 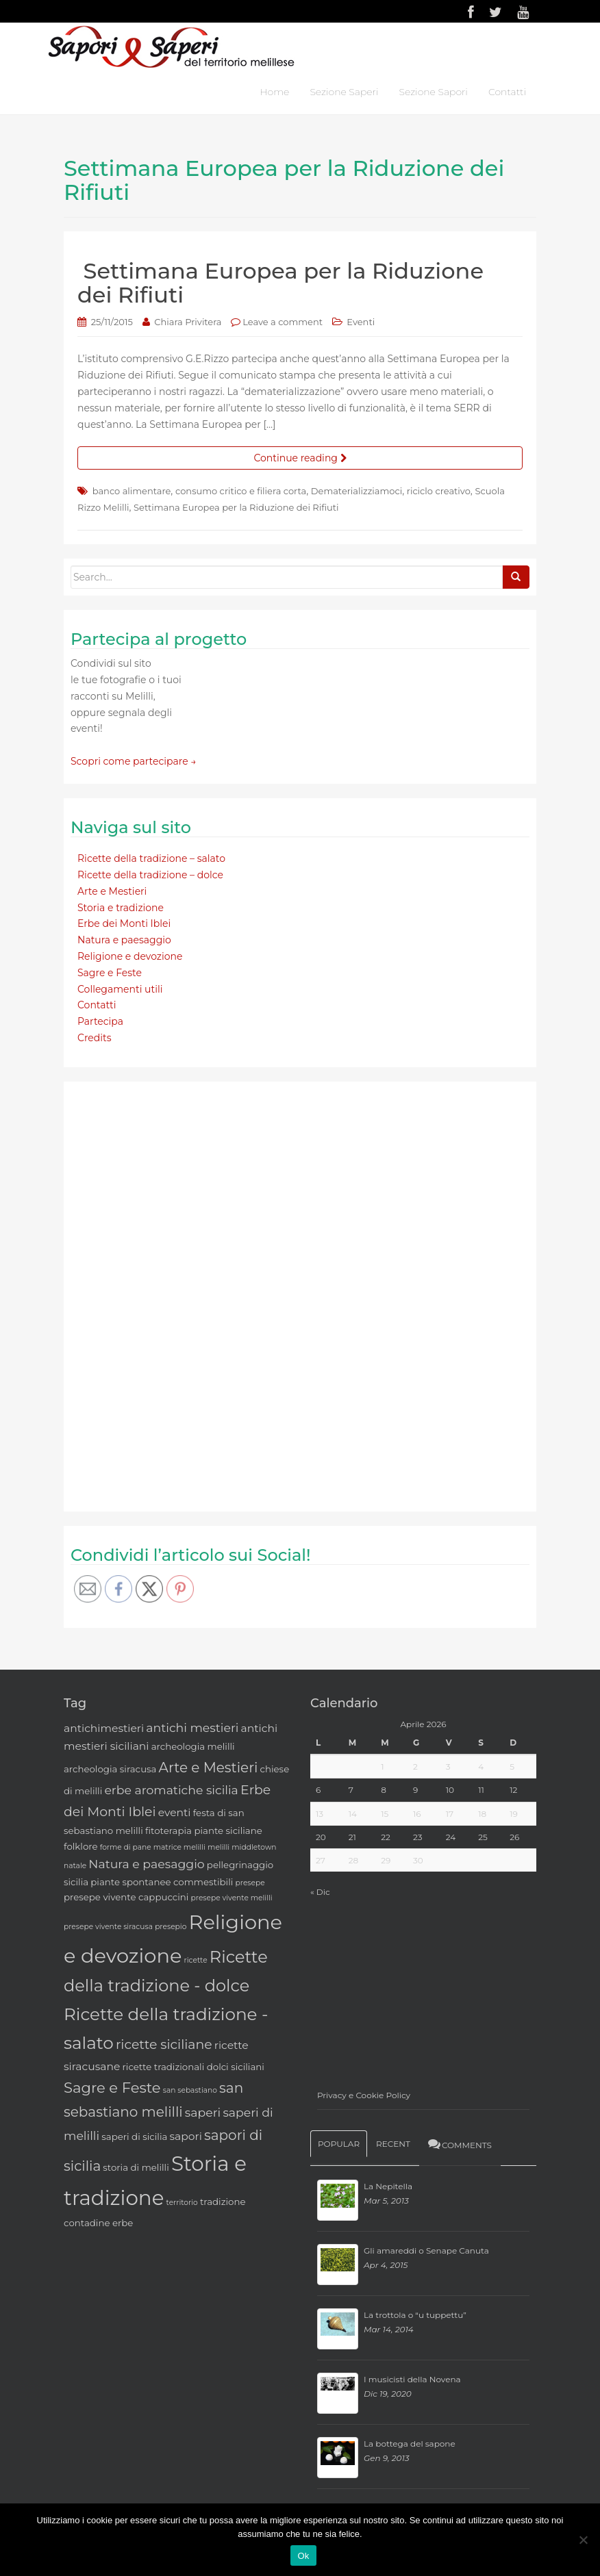 What do you see at coordinates (193, 2066) in the screenshot?
I see `ricette tradizionali dolci siciliani [ricette tradizionali dolci siciliani (3 elementi)]` at bounding box center [193, 2066].